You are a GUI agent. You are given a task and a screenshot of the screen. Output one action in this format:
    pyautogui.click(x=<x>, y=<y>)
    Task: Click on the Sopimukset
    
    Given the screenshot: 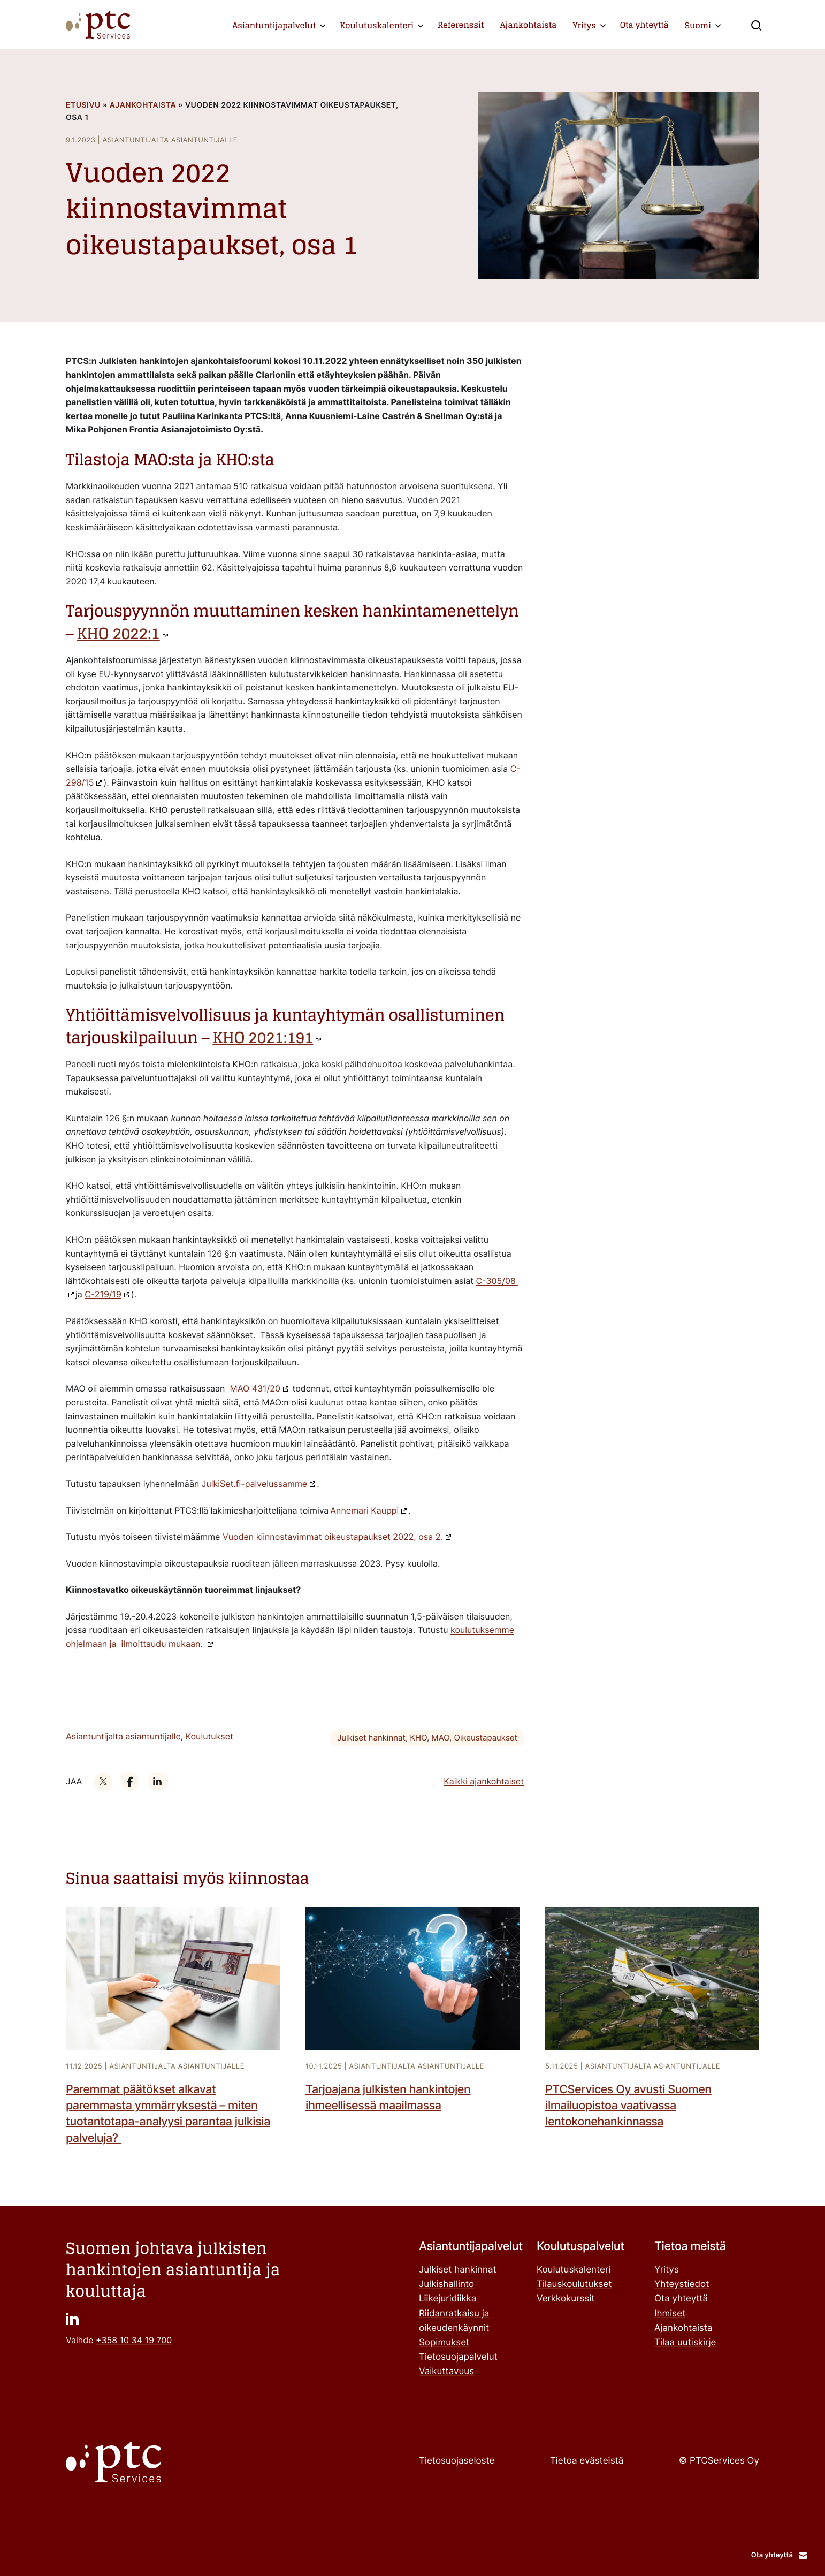 What is the action you would take?
    pyautogui.click(x=444, y=2342)
    